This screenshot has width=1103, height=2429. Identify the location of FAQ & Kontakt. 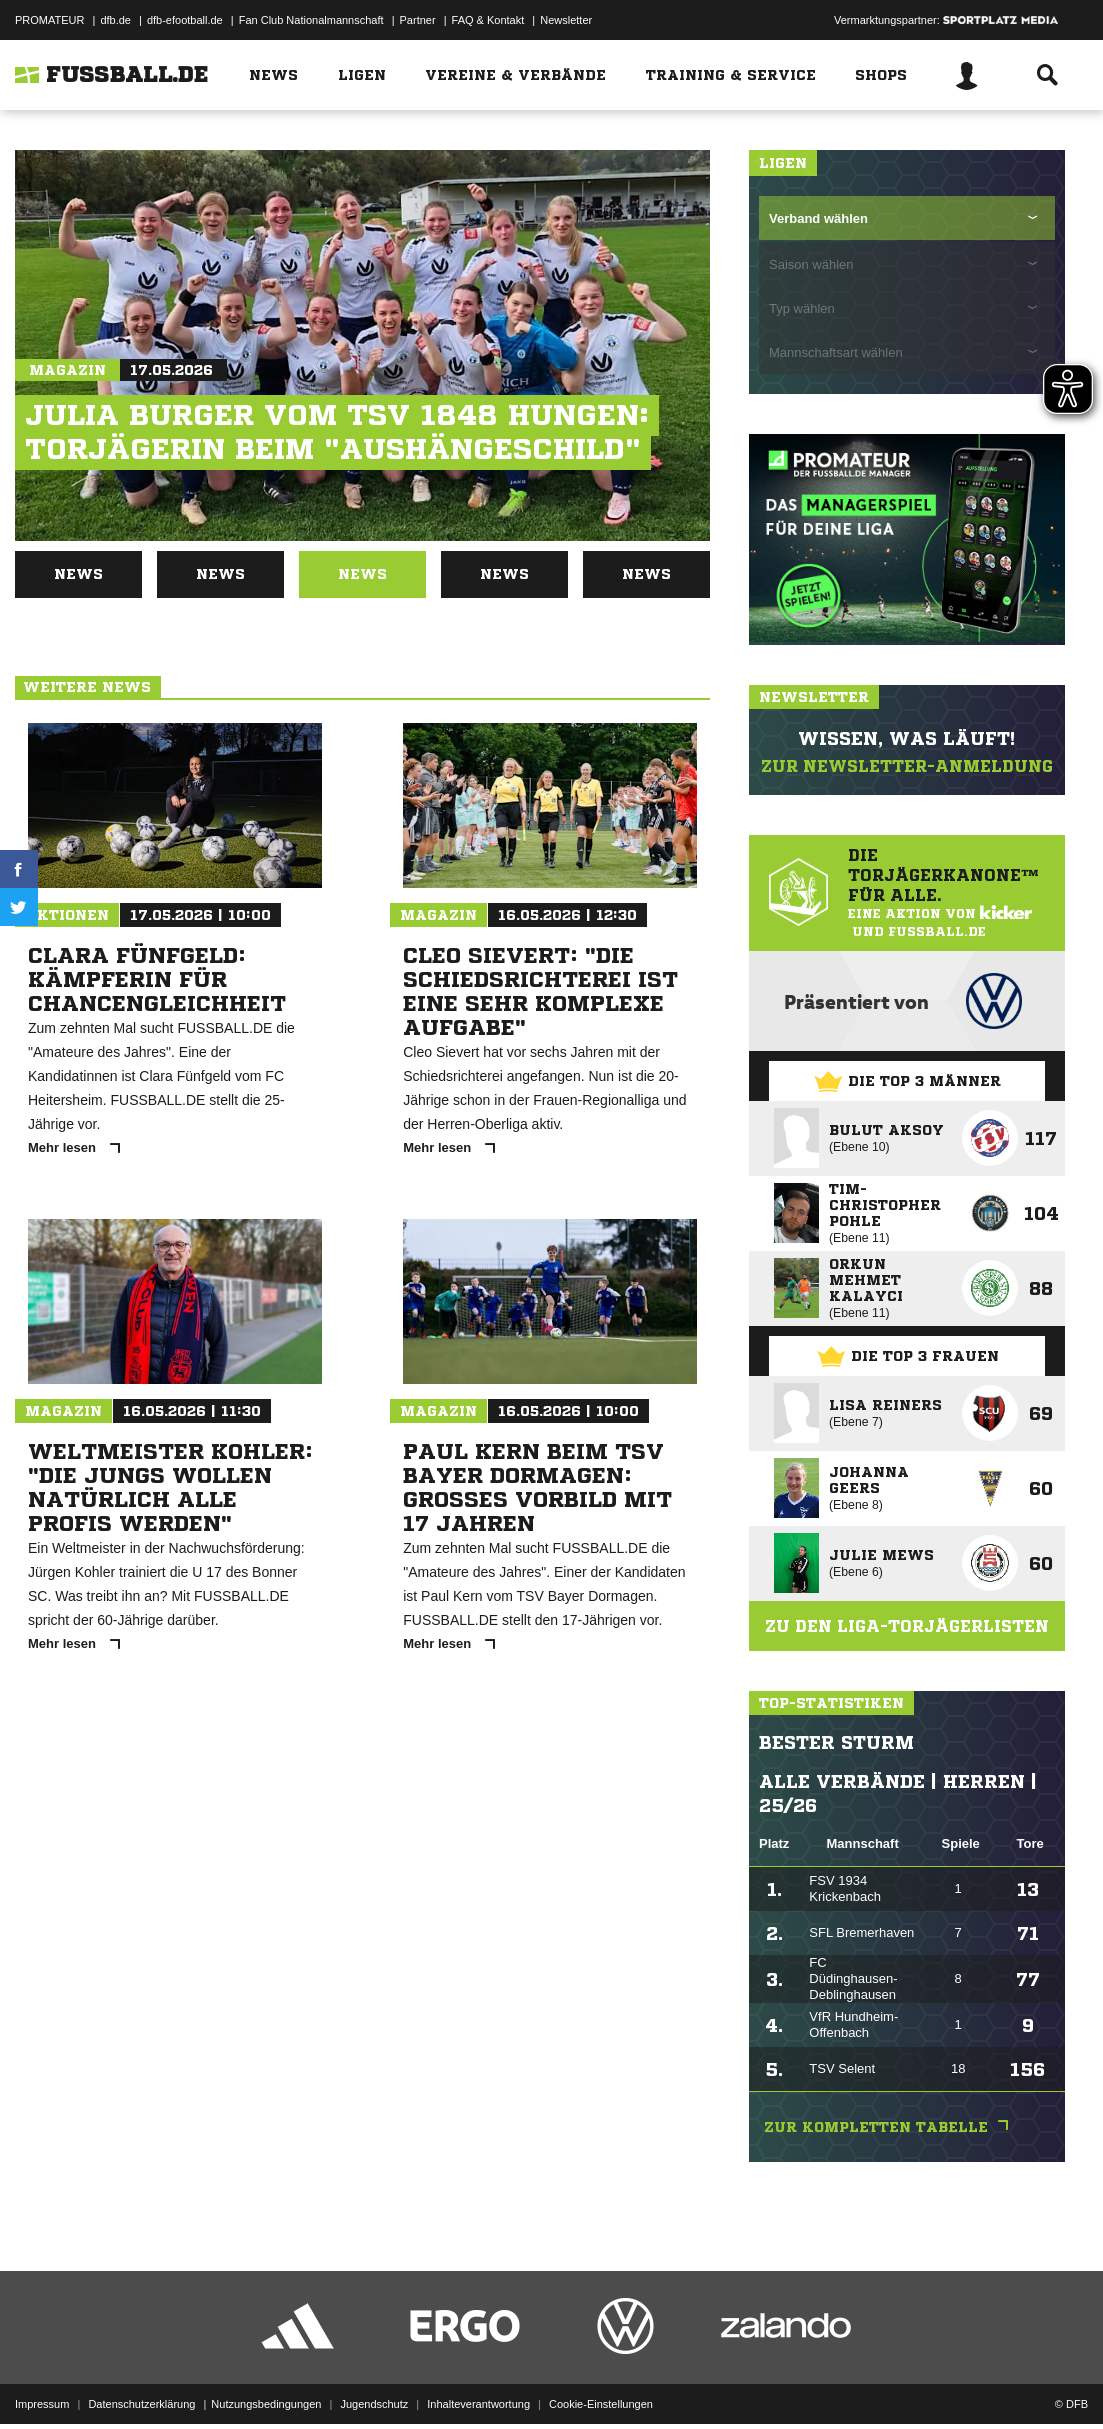
(488, 20).